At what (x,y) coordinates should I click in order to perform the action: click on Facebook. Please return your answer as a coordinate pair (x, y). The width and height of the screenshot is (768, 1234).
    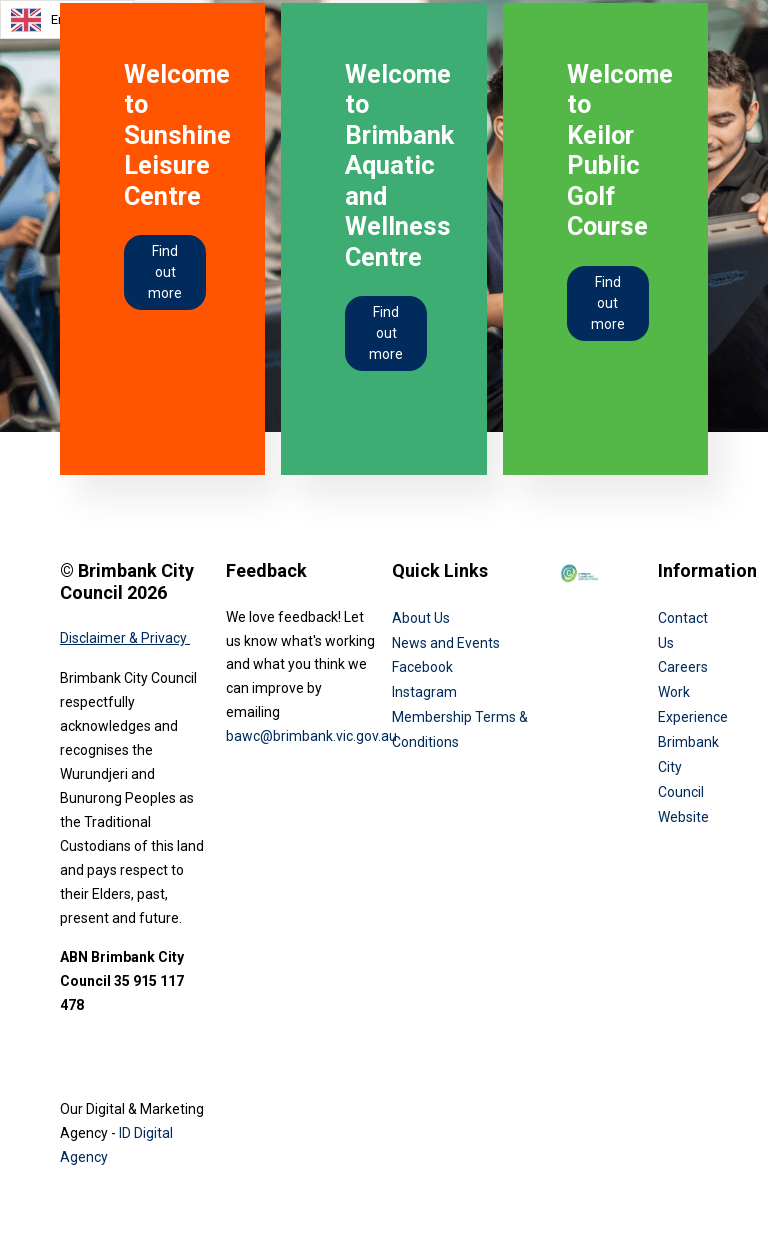
    Looking at the image, I should click on (422, 667).